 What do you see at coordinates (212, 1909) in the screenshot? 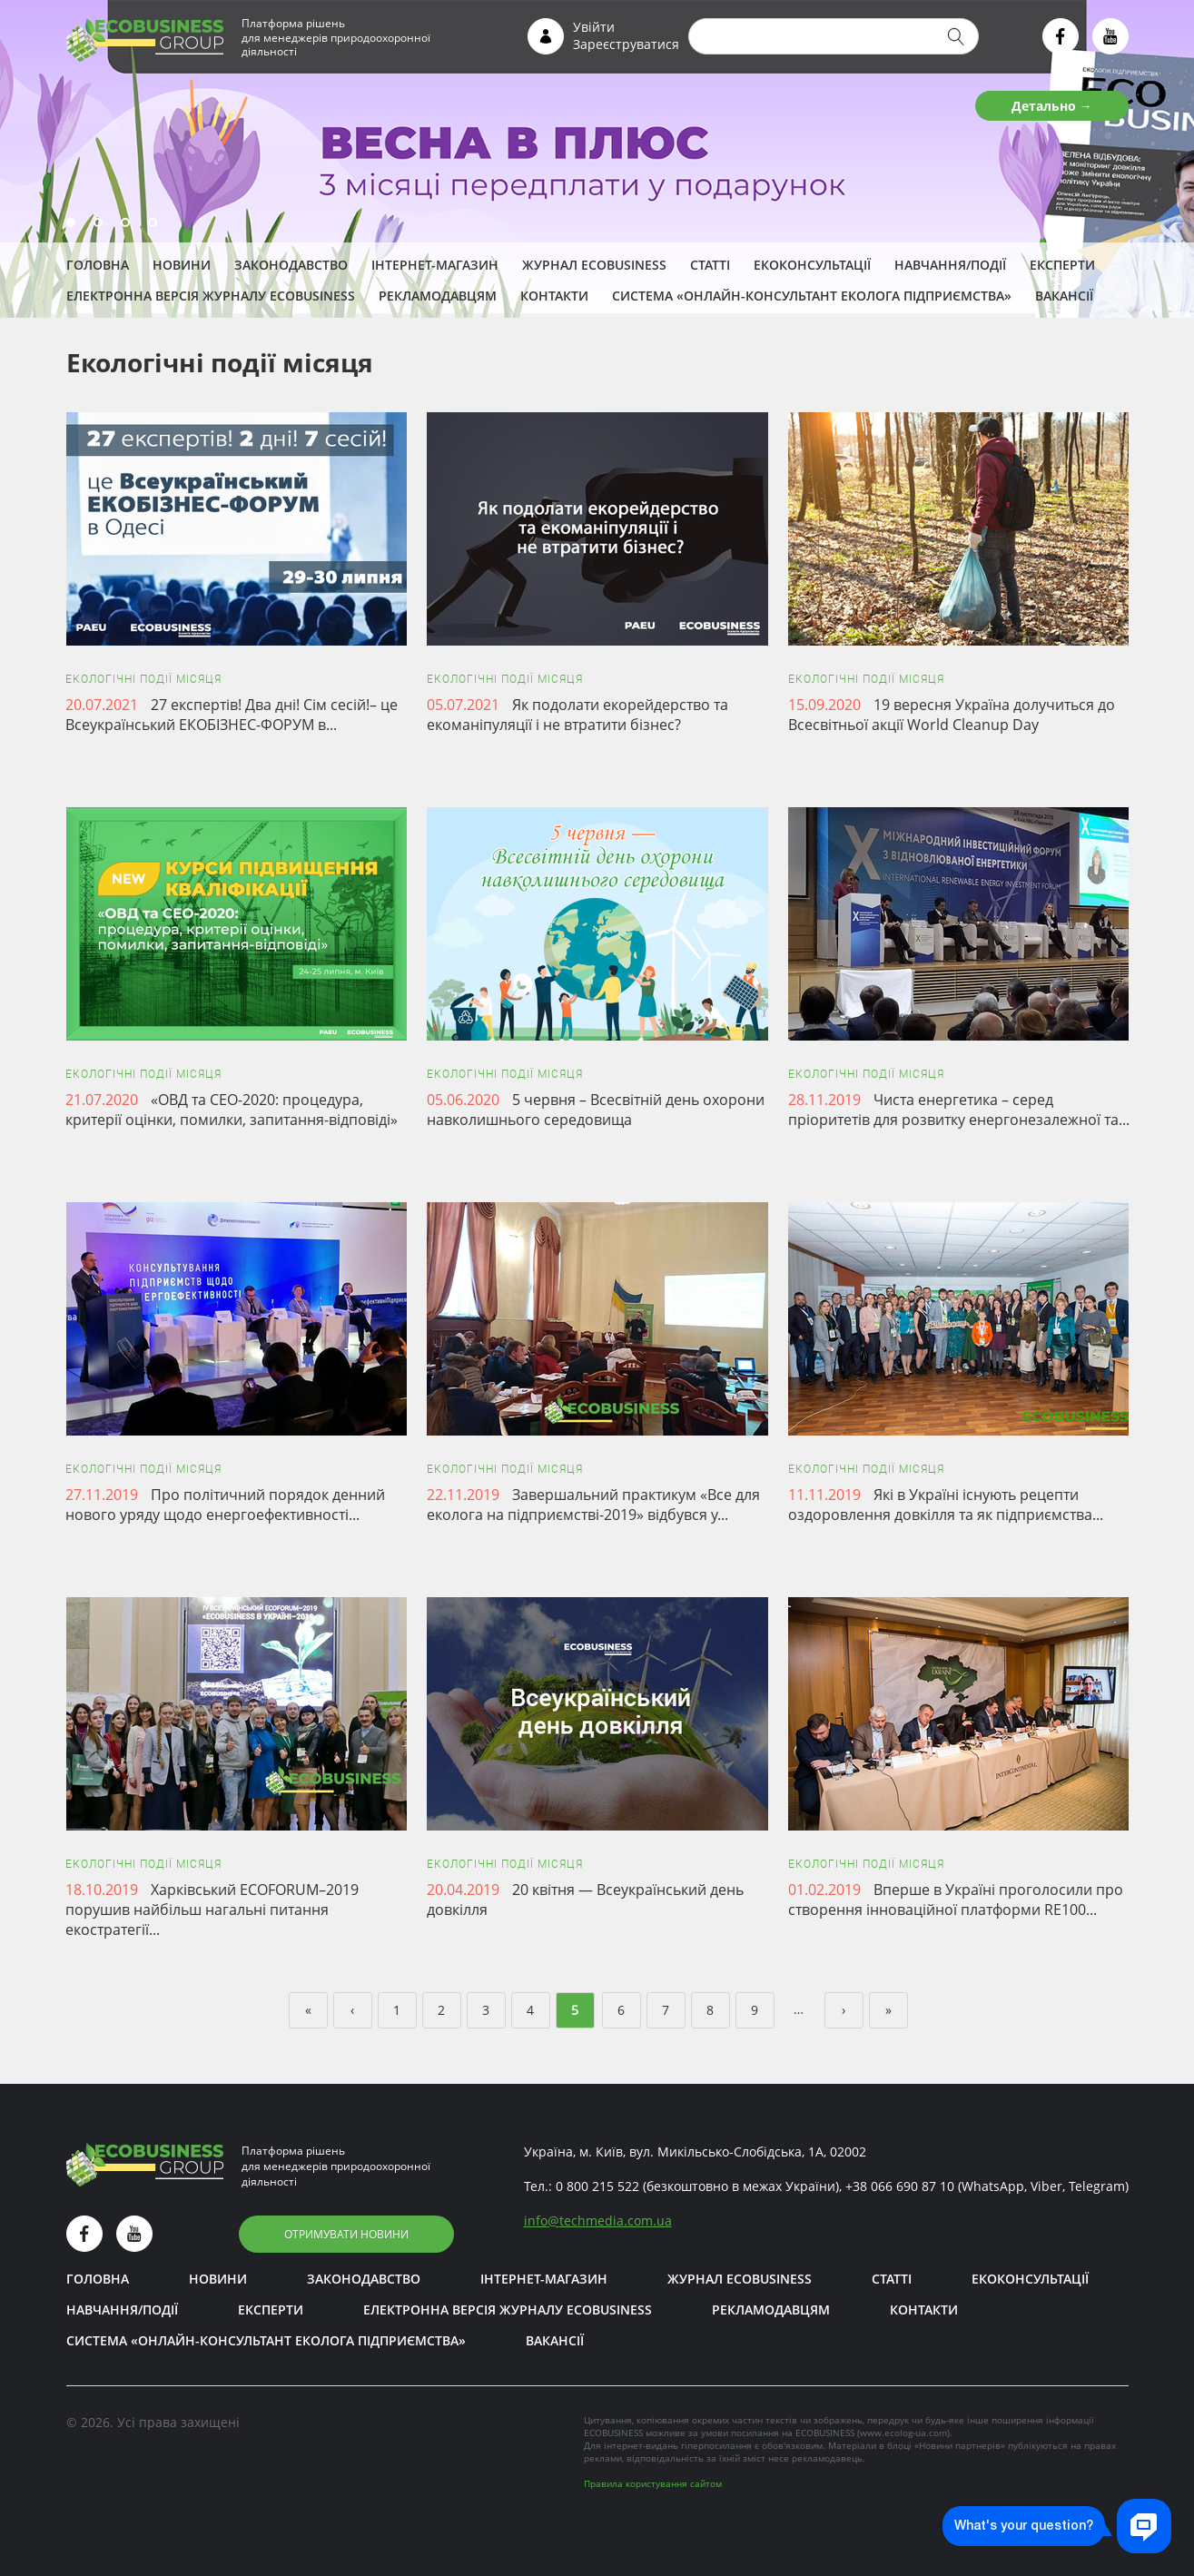
I see `Харківський ECOFORUM–2019 порушив найбільш нагальні питання екостратегії...` at bounding box center [212, 1909].